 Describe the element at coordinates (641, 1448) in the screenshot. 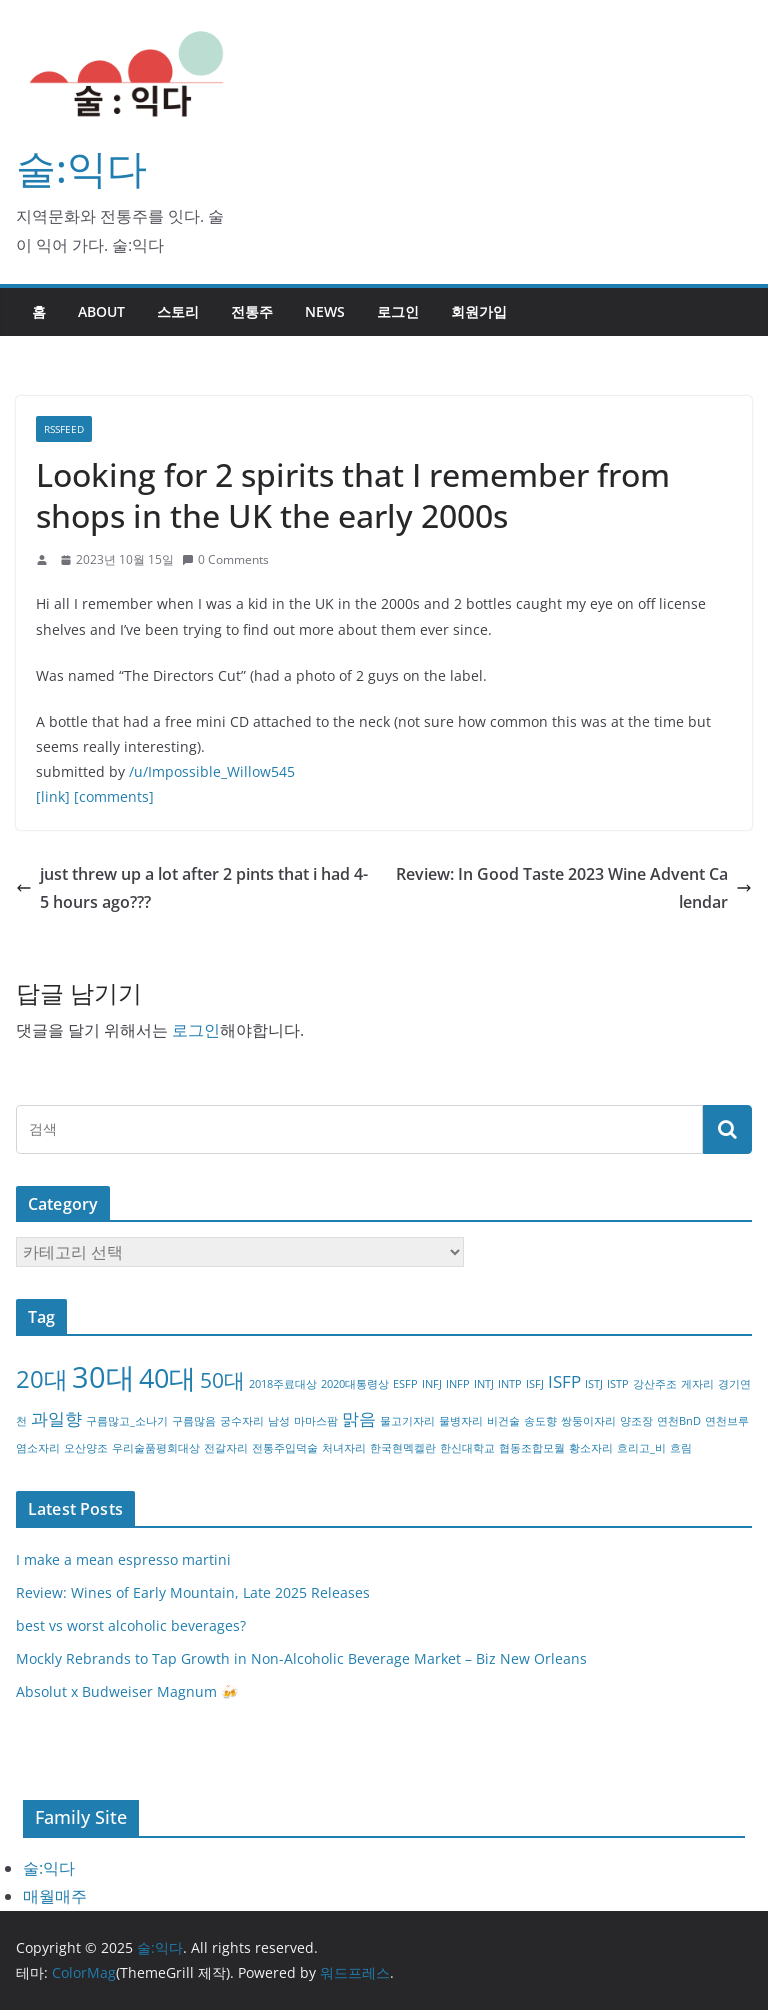

I see `흐리고_비 [흐리고_비 (1개 항목)]` at that location.